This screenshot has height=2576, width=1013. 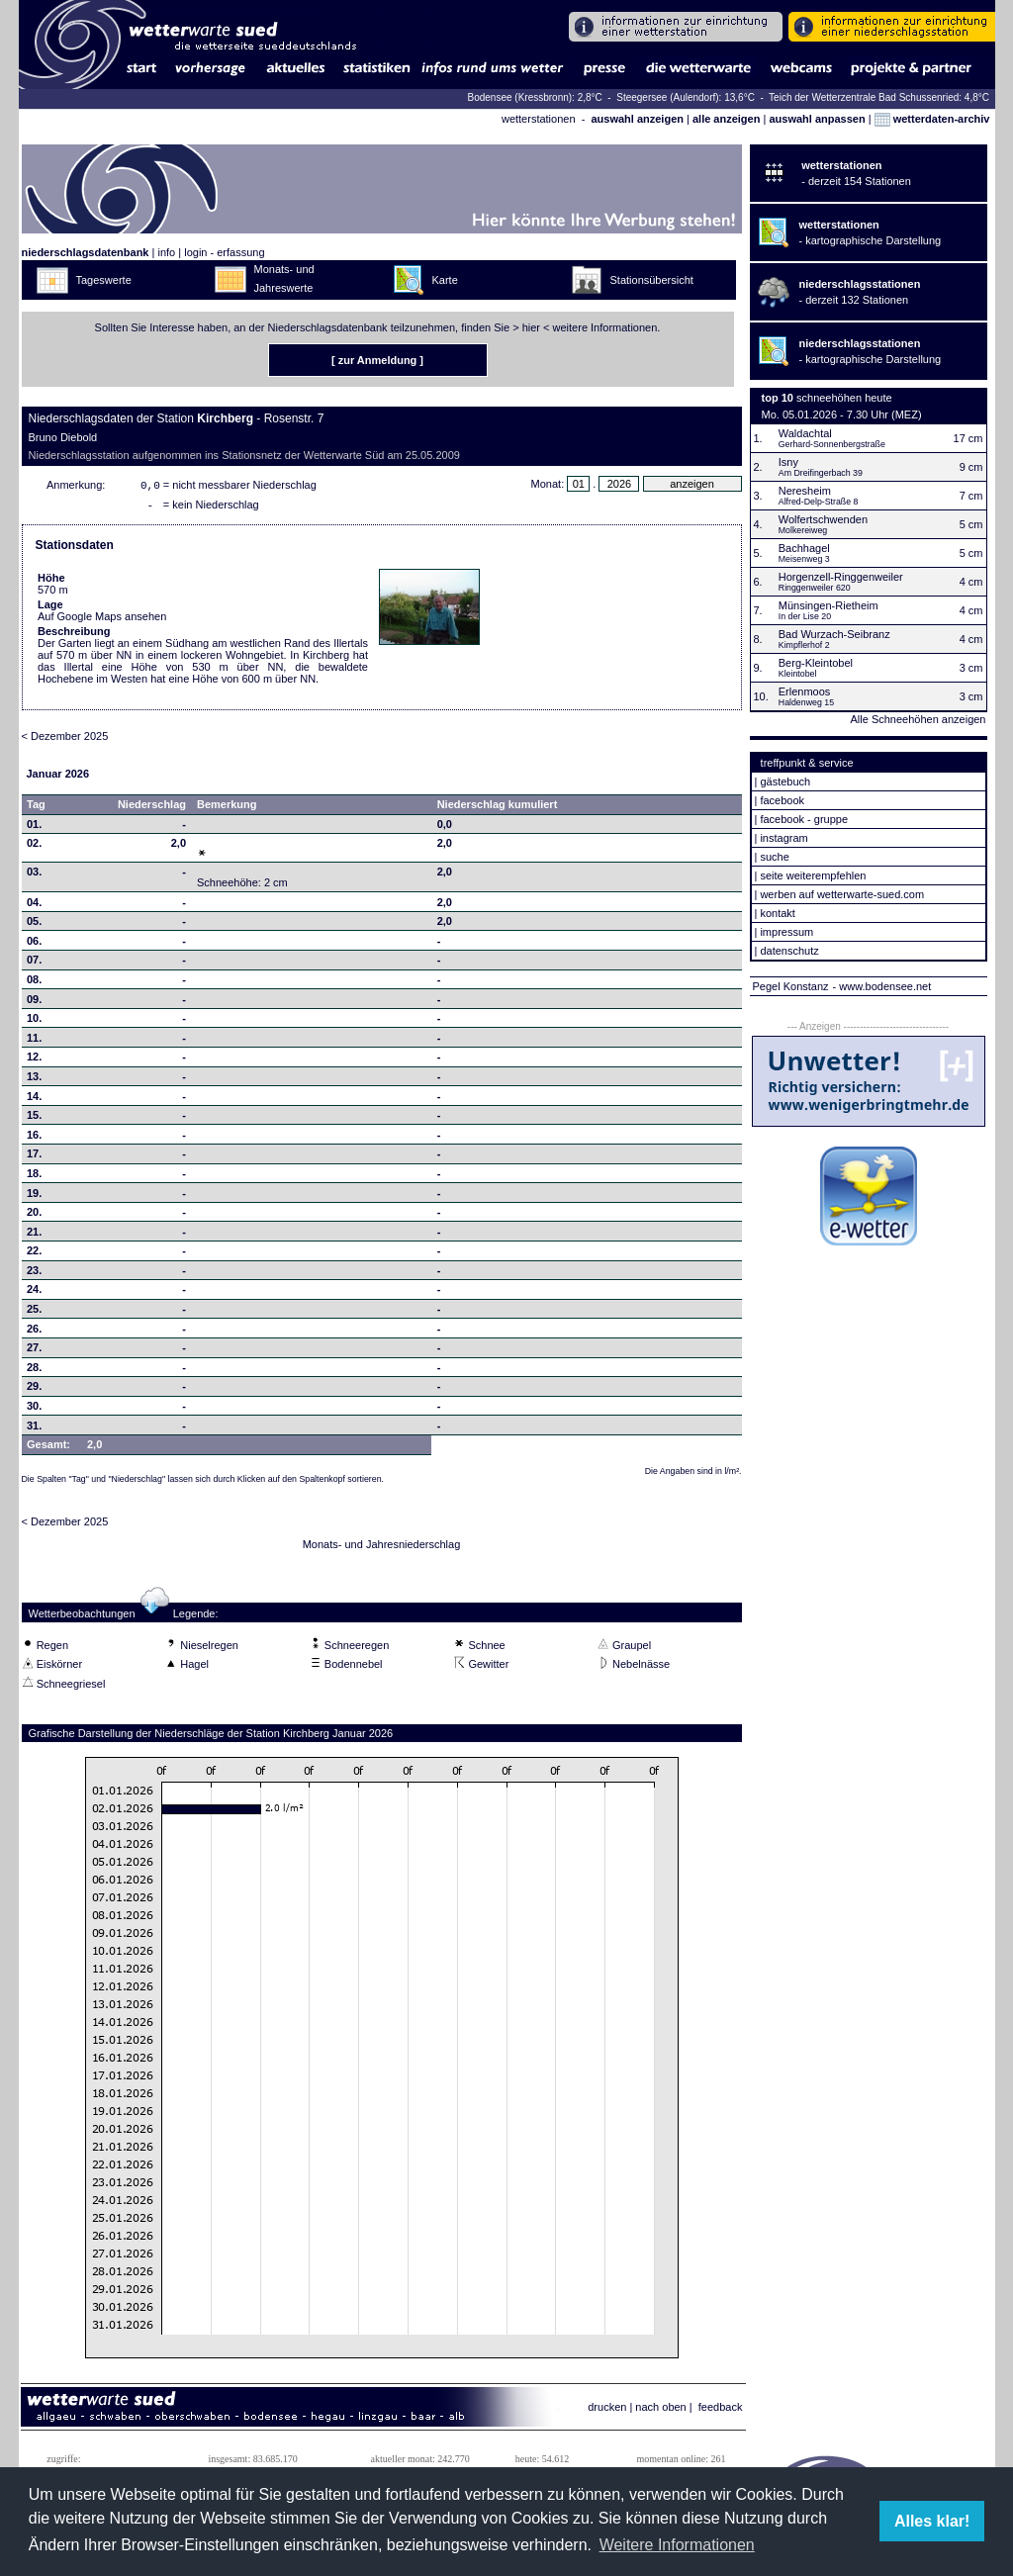 What do you see at coordinates (917, 719) in the screenshot?
I see `Alle Schneehöhen anzeigen` at bounding box center [917, 719].